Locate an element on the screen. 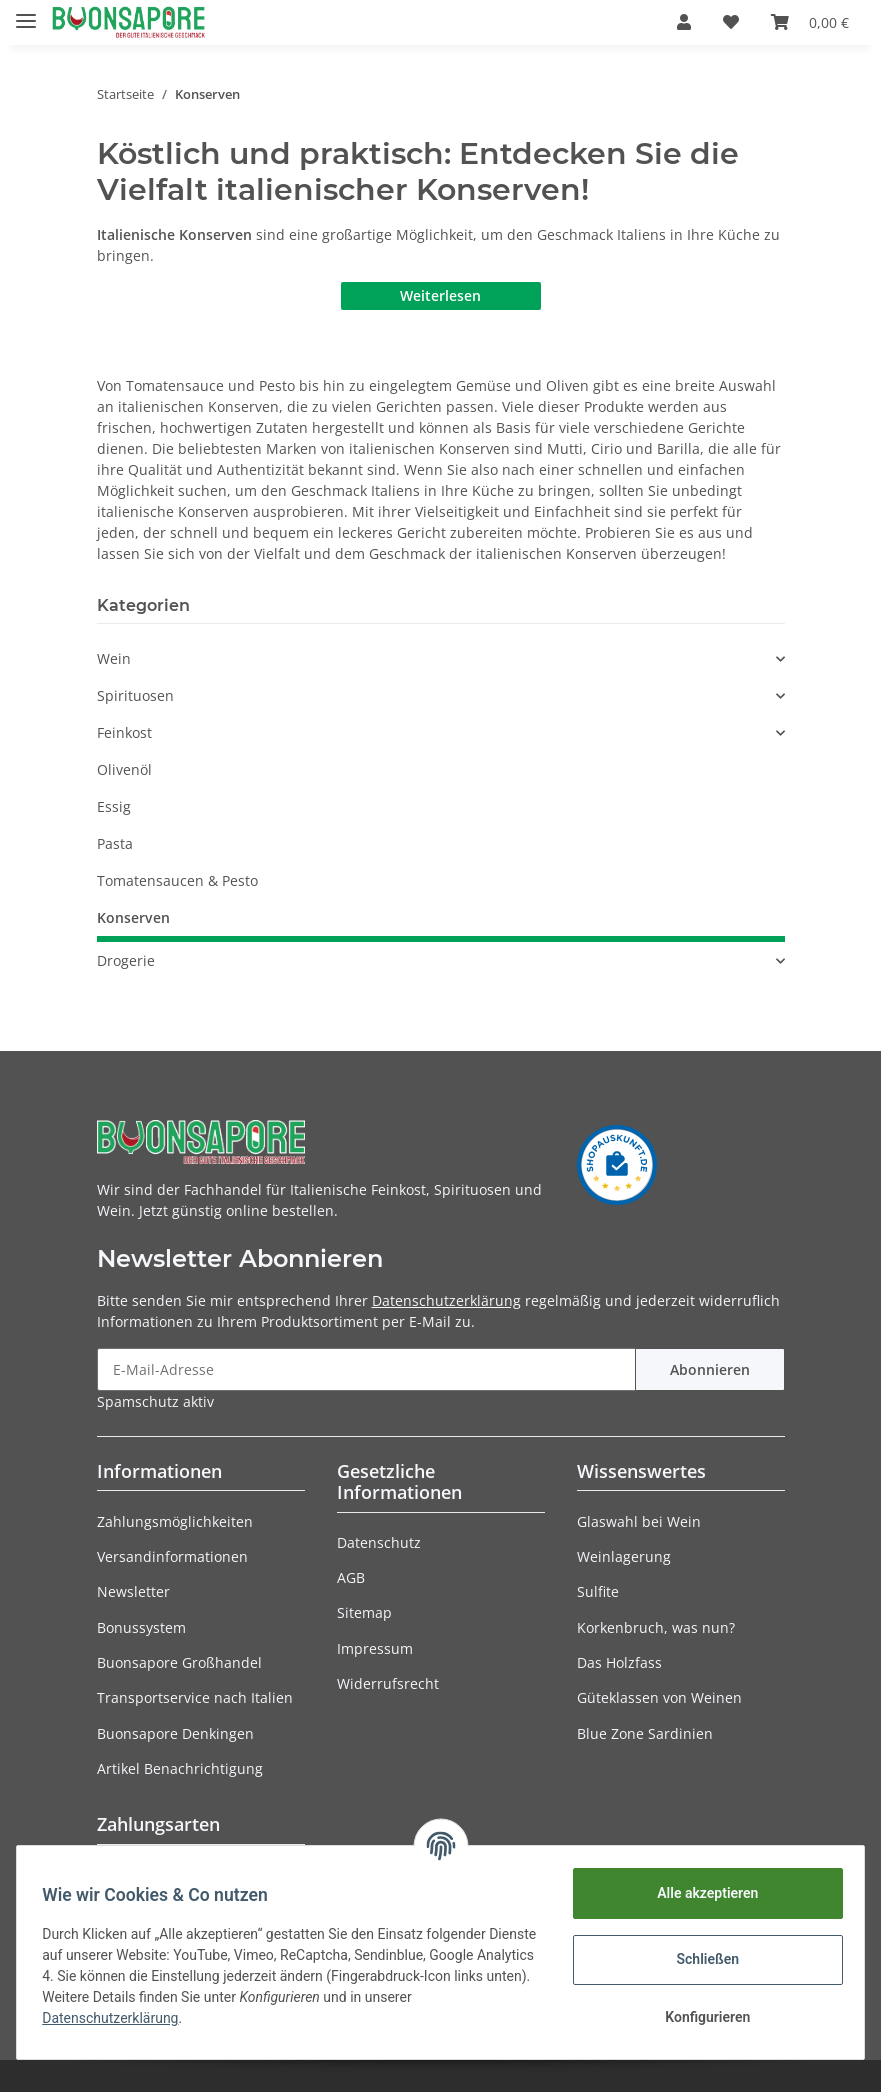 Image resolution: width=881 pixels, height=2092 pixels. Konfigurieren is located at coordinates (700, 2017).